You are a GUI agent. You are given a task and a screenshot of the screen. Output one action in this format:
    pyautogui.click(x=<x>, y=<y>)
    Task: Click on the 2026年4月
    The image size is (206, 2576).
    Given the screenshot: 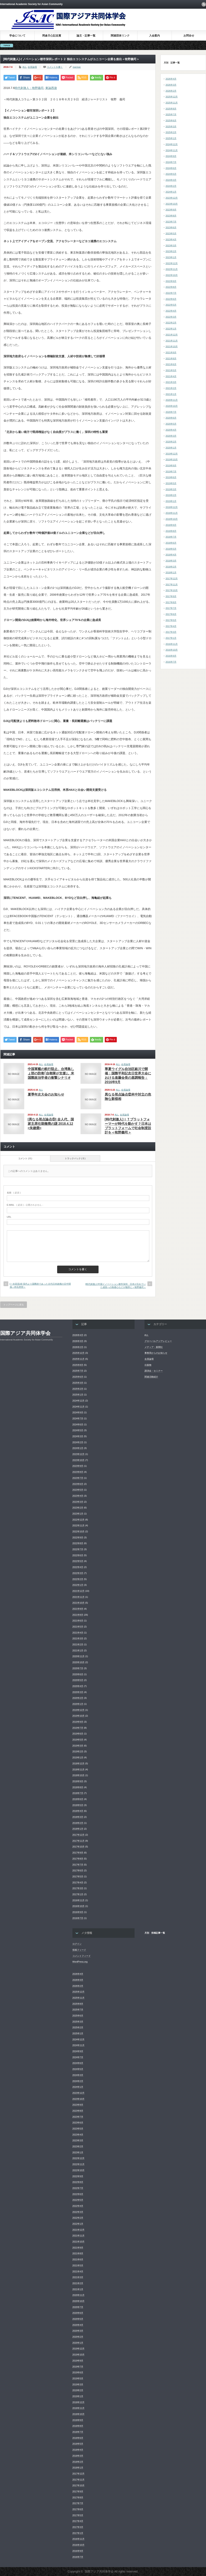 What is the action you would take?
    pyautogui.click(x=171, y=79)
    